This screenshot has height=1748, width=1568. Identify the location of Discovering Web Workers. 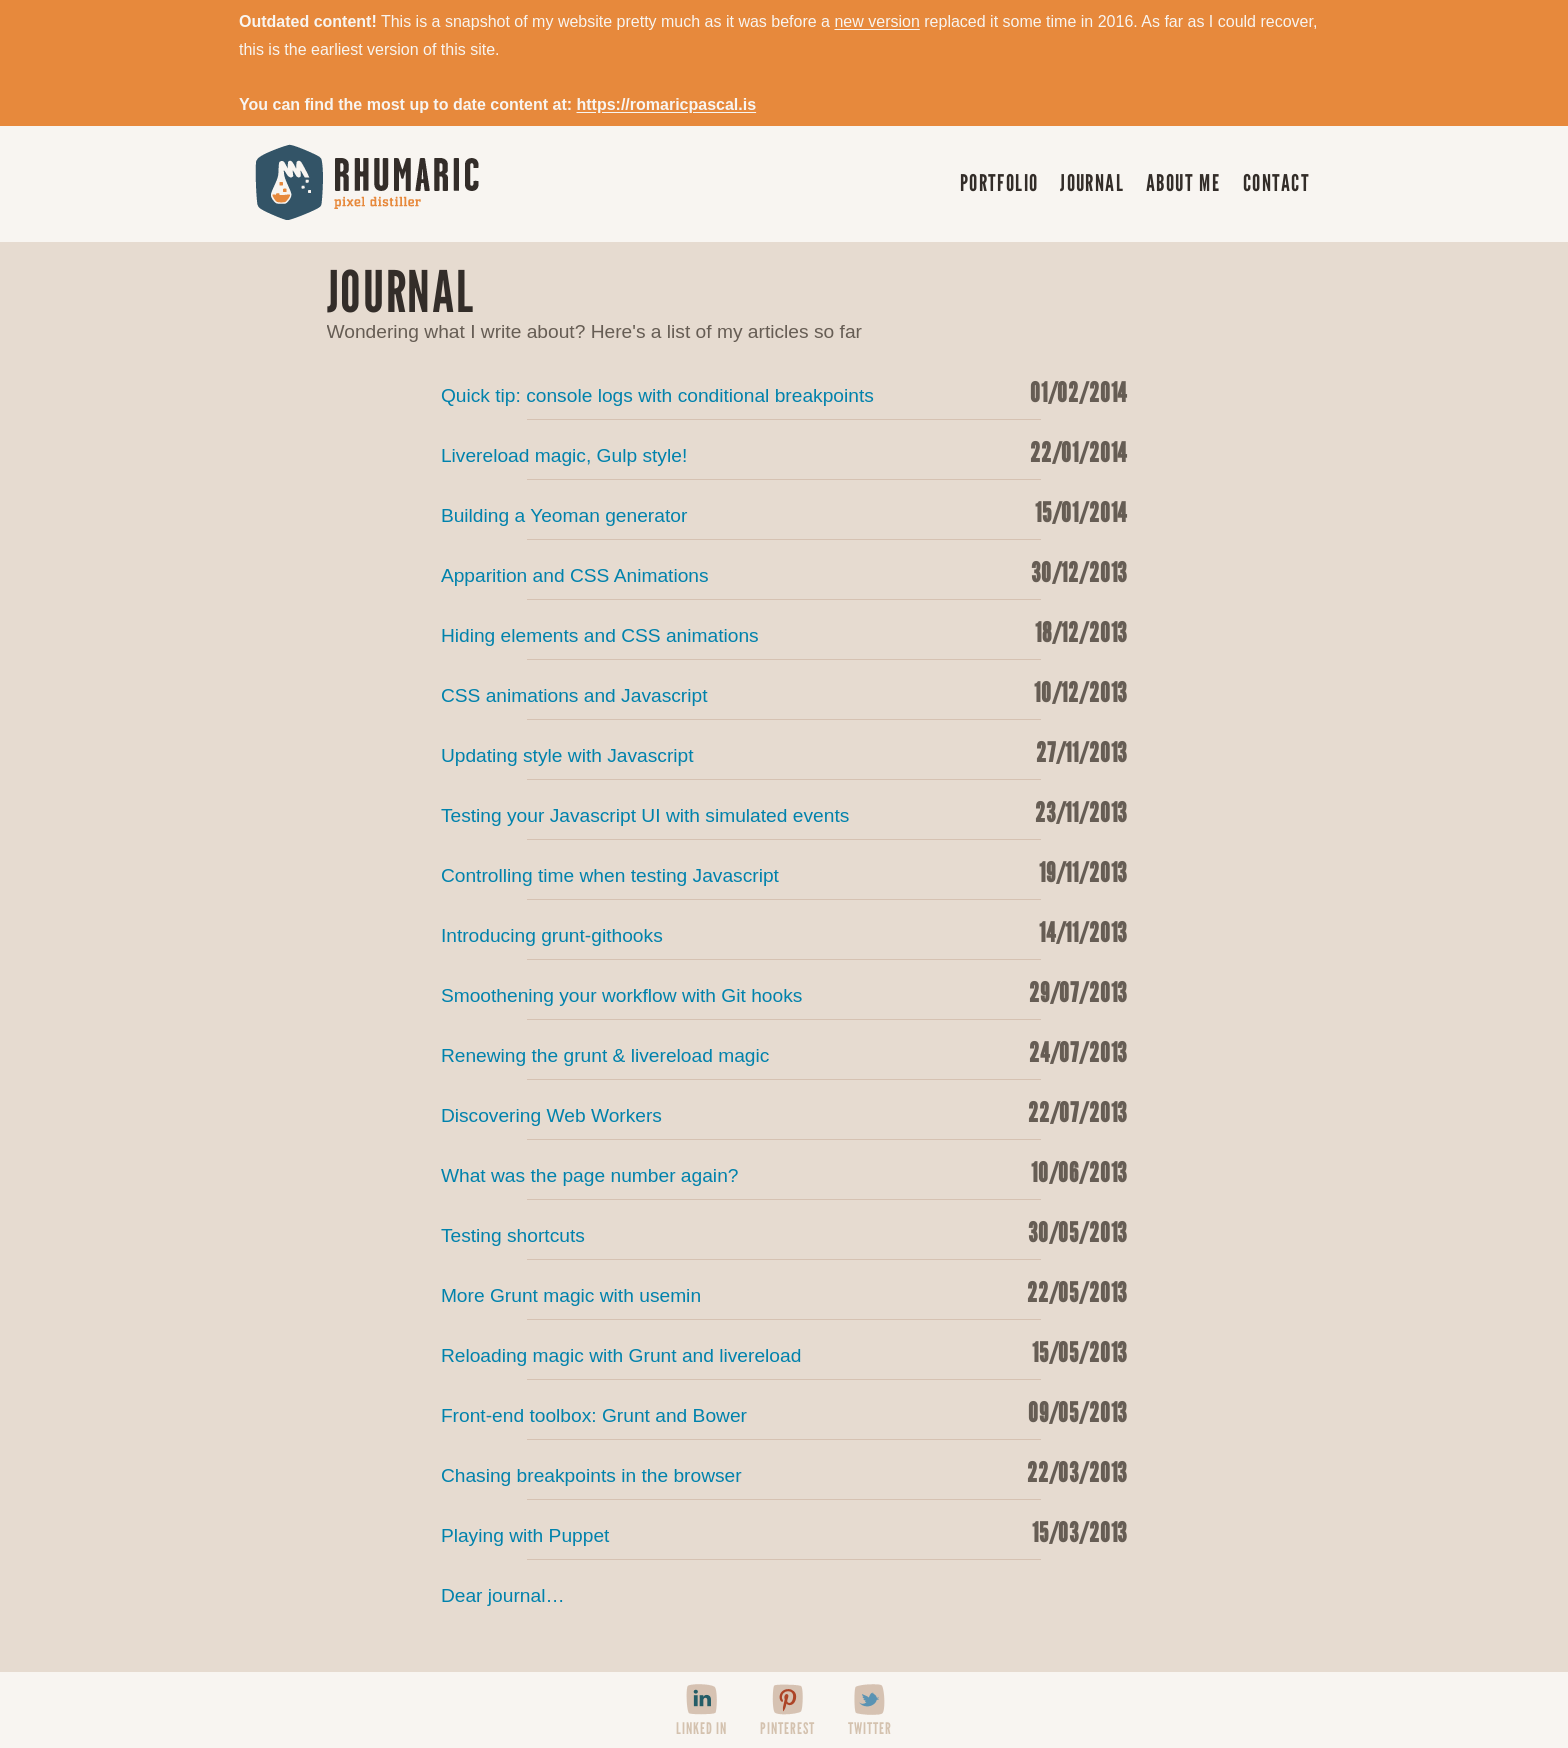
(784, 1112).